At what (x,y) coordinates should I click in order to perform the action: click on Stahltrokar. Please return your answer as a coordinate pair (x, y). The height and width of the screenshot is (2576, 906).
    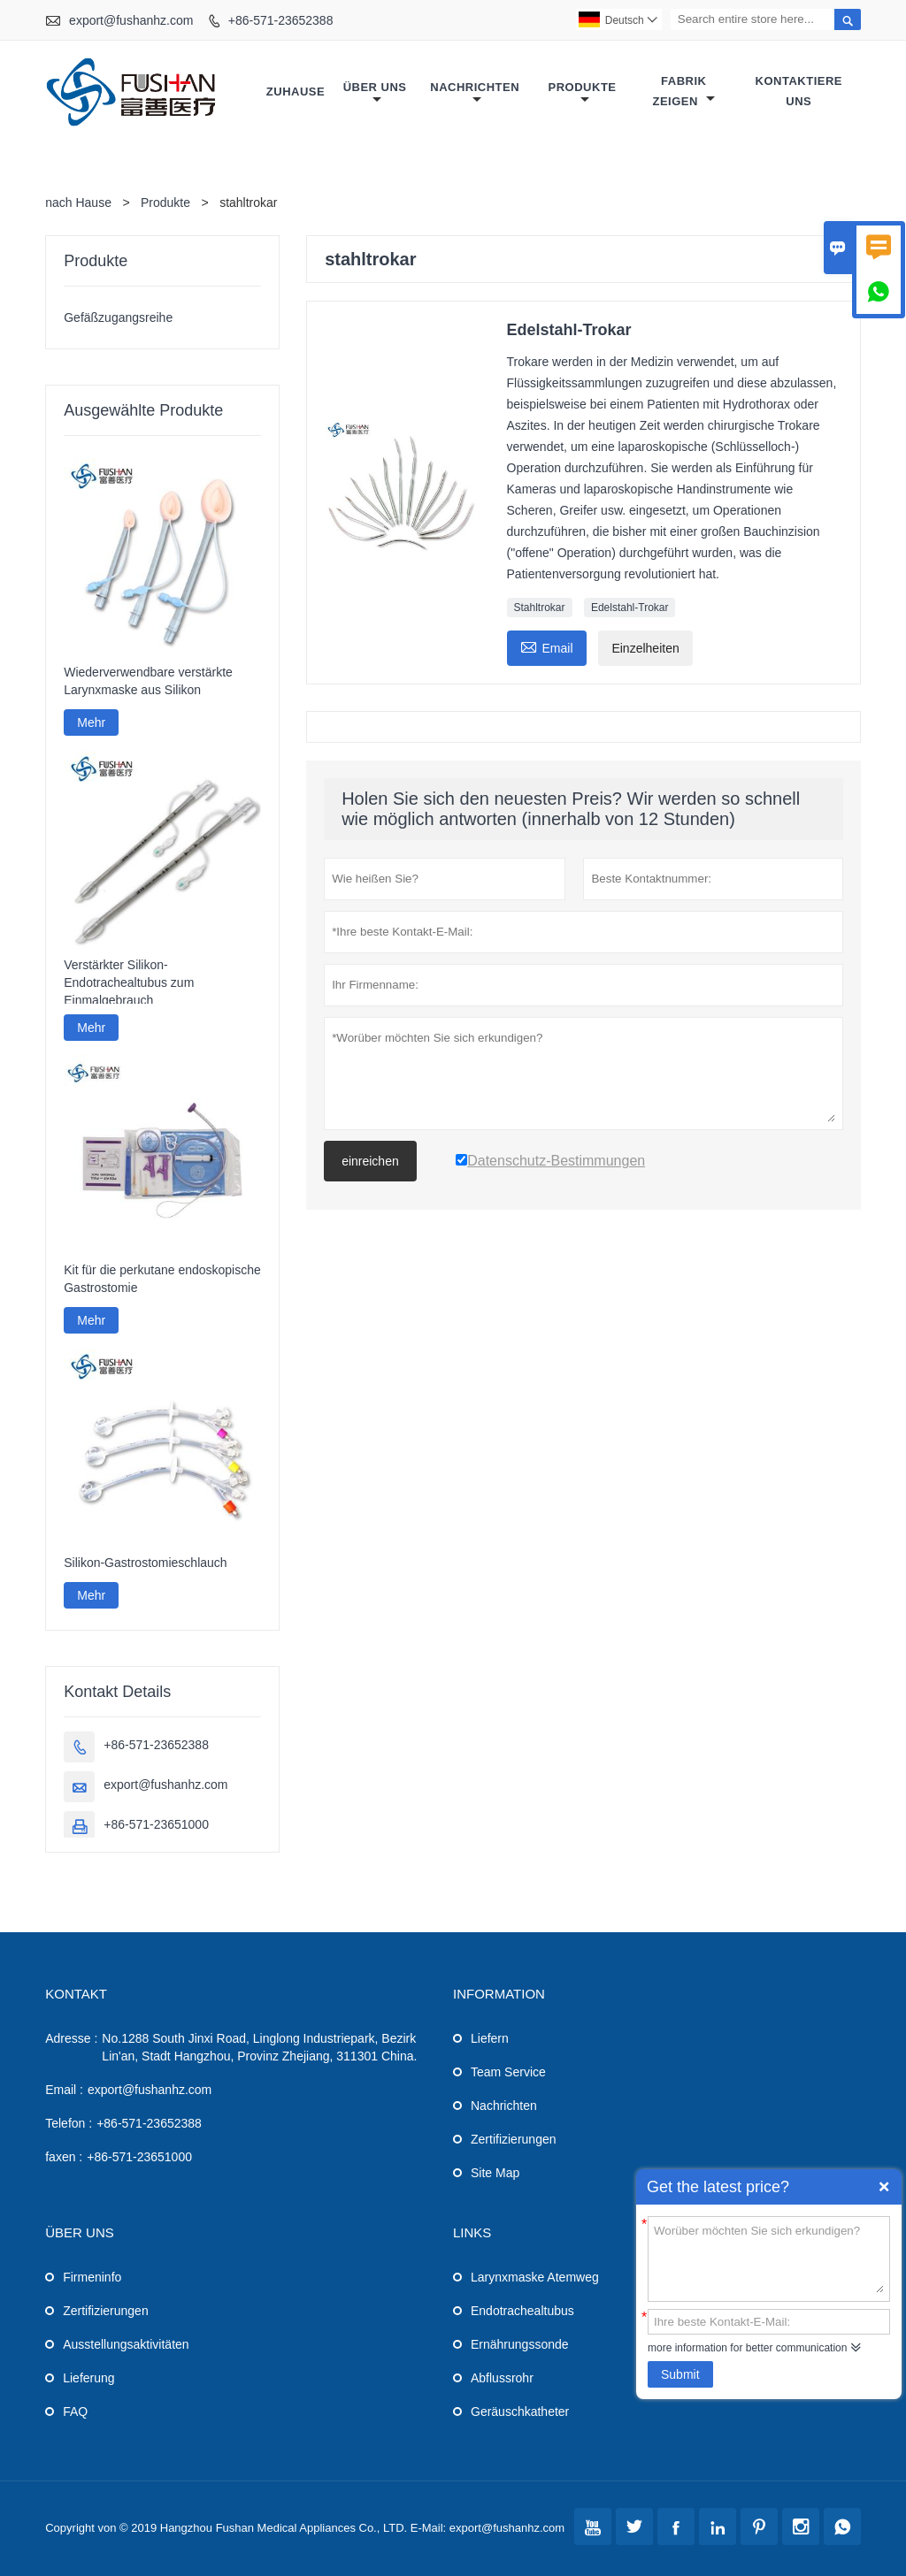
    Looking at the image, I should click on (539, 607).